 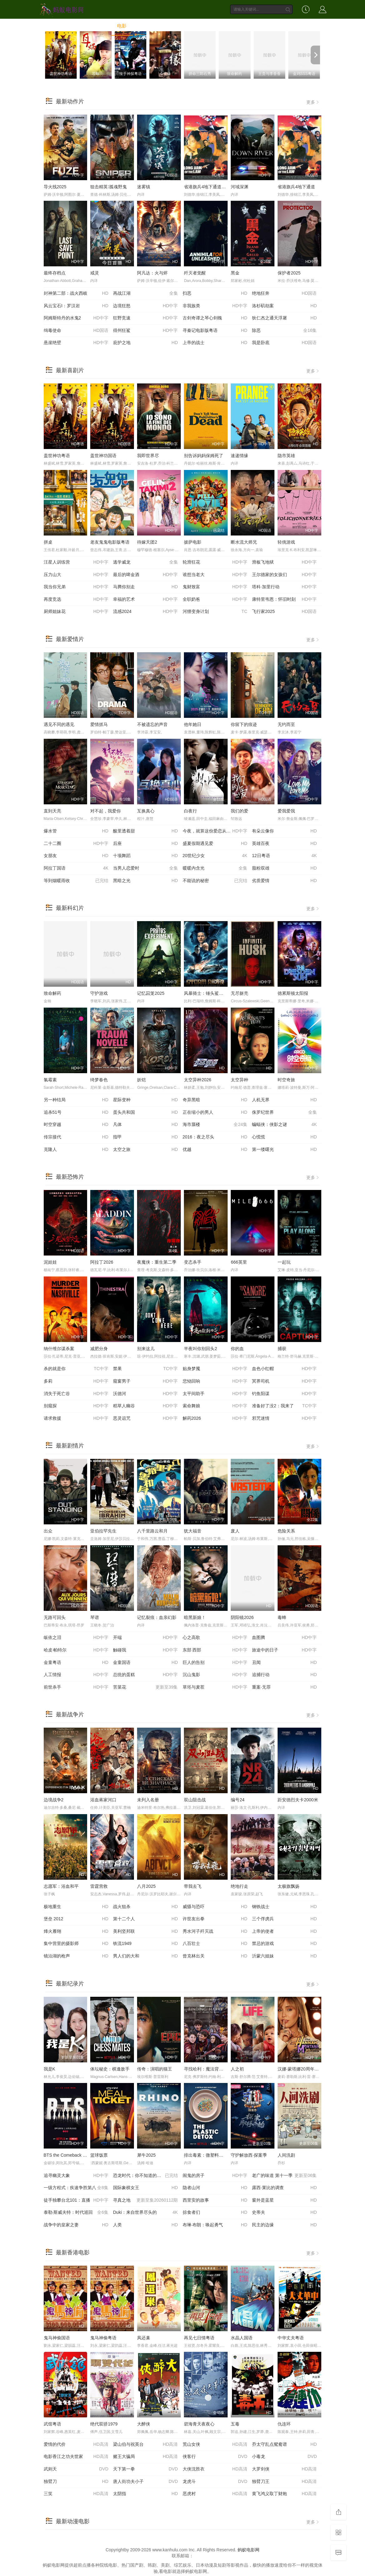 I want to click on 寻秦记电影版粤语, so click(x=215, y=331).